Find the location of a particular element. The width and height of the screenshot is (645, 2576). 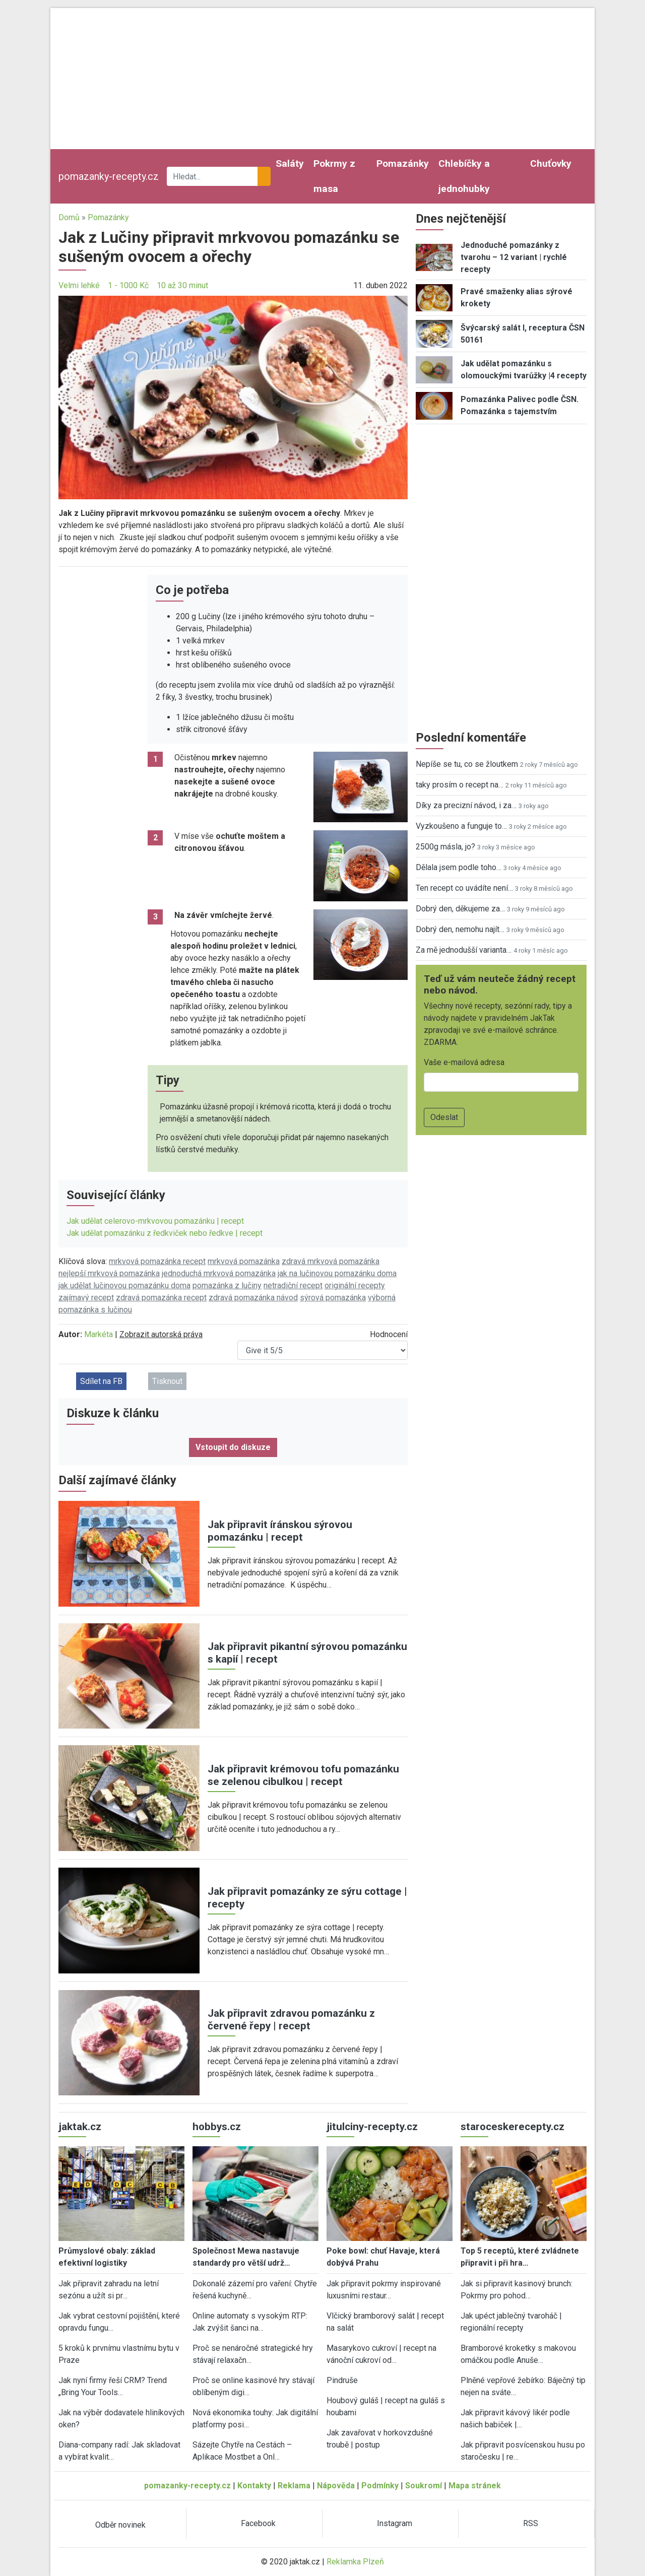

Chlebíčky a jednohubky is located at coordinates (464, 176).